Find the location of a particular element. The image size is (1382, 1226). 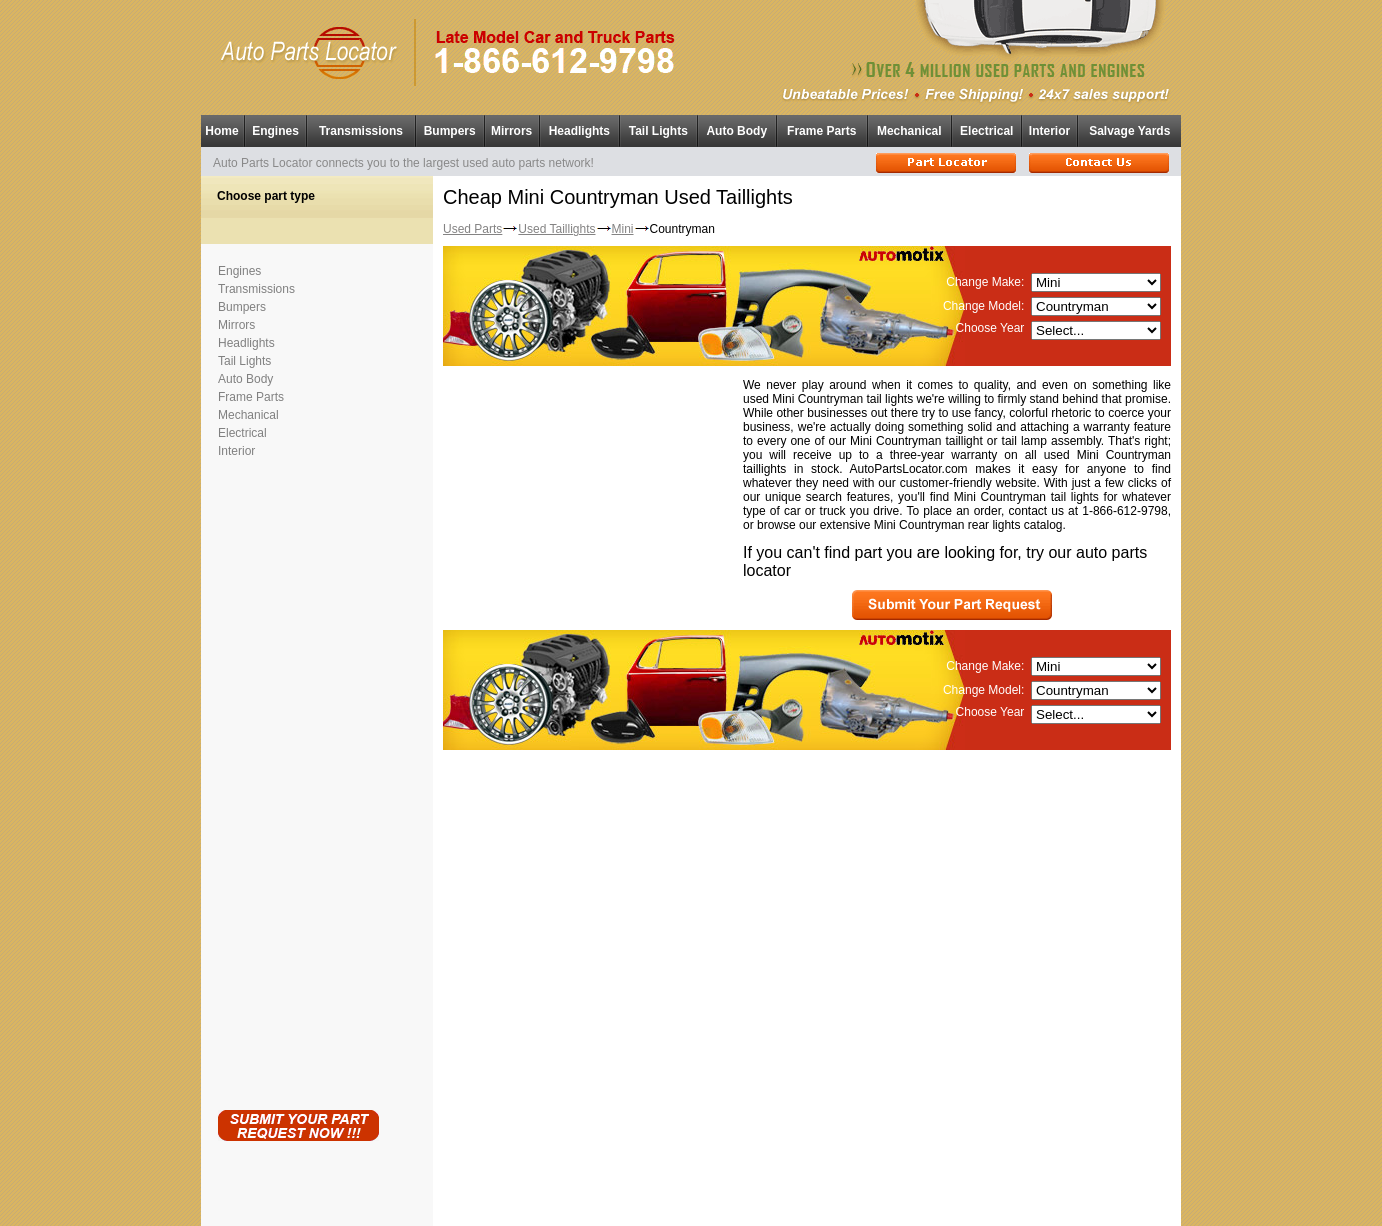

Mirrors is located at coordinates (511, 131).